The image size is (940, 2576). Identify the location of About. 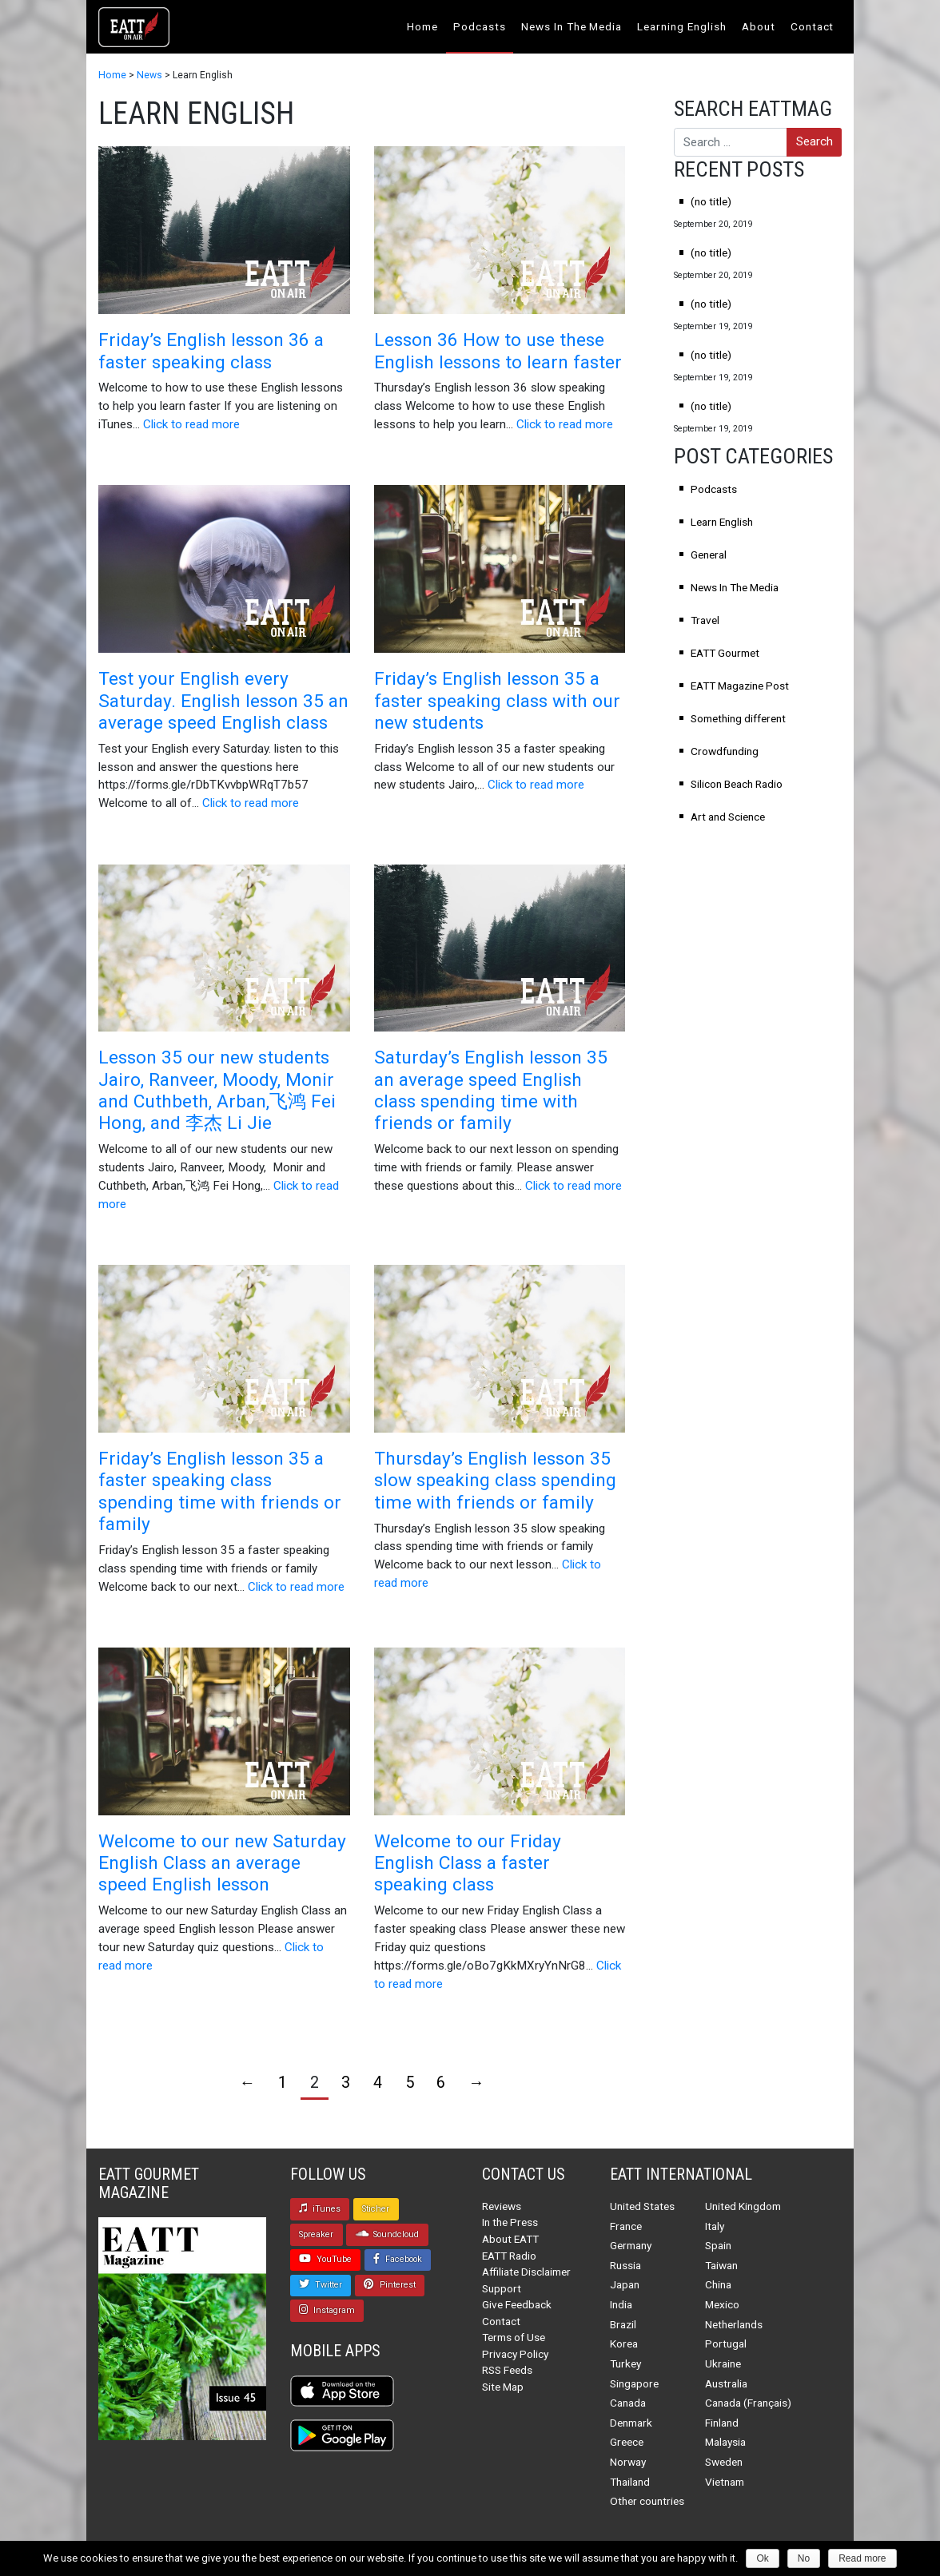
(758, 26).